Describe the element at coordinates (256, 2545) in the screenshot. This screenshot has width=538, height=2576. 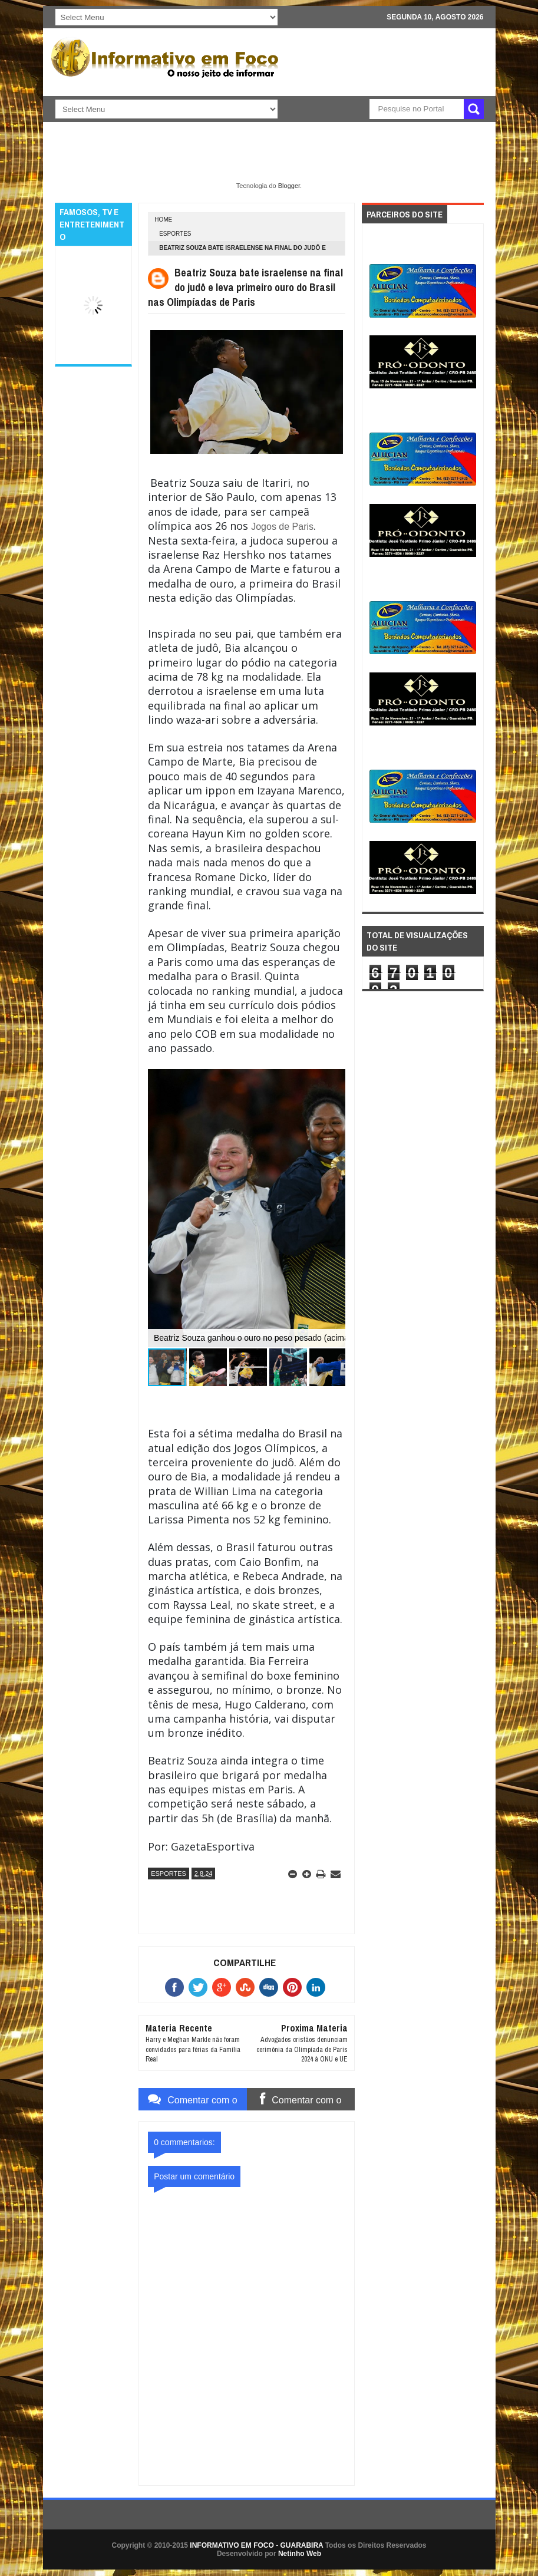
I see `INFORMATIVO EM FOCO - GUARABIRA` at that location.